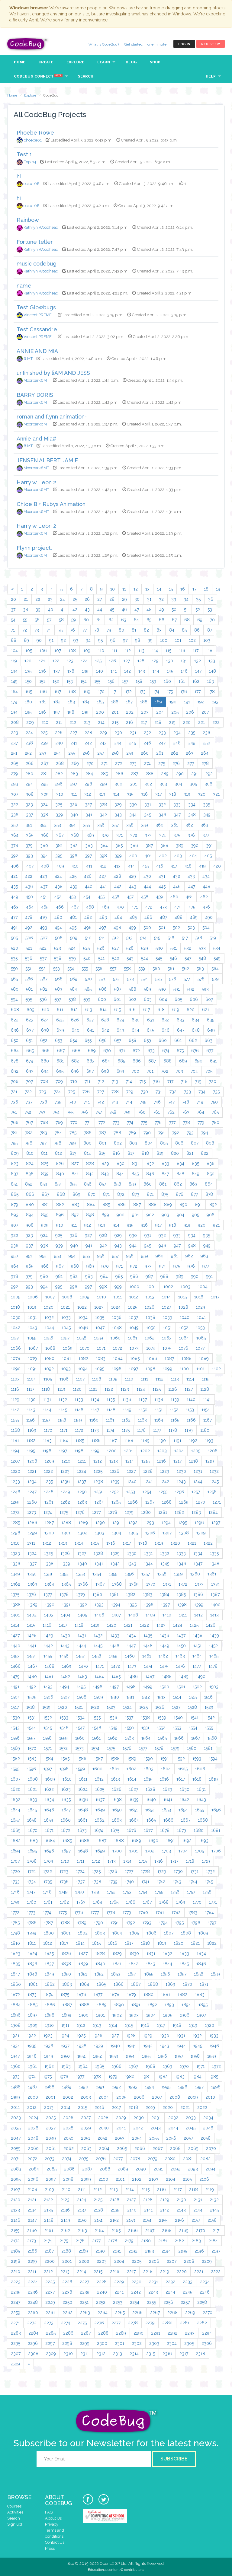 The width and height of the screenshot is (232, 2576). What do you see at coordinates (43, 896) in the screenshot?
I see `451` at bounding box center [43, 896].